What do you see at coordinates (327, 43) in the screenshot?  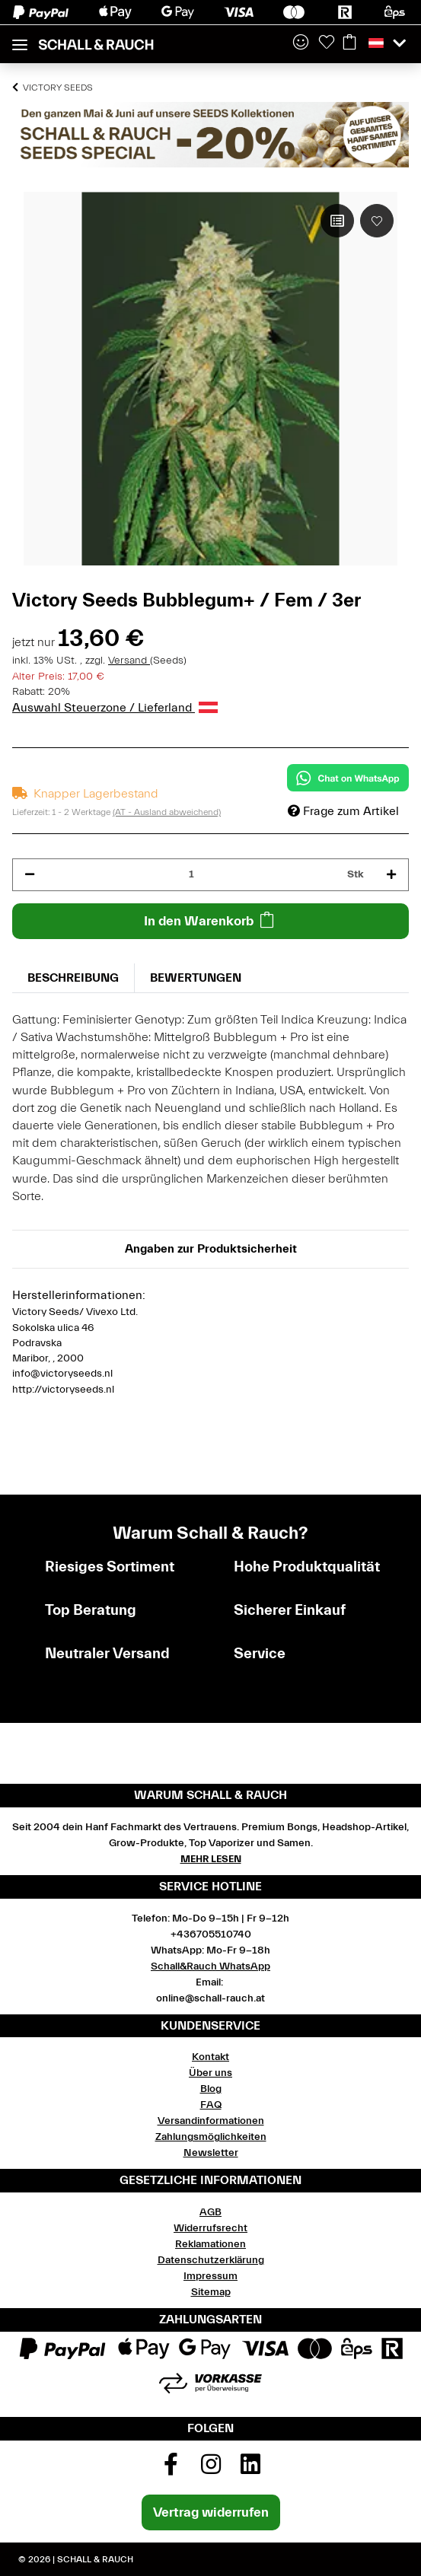 I see `[Wunschzettel]` at bounding box center [327, 43].